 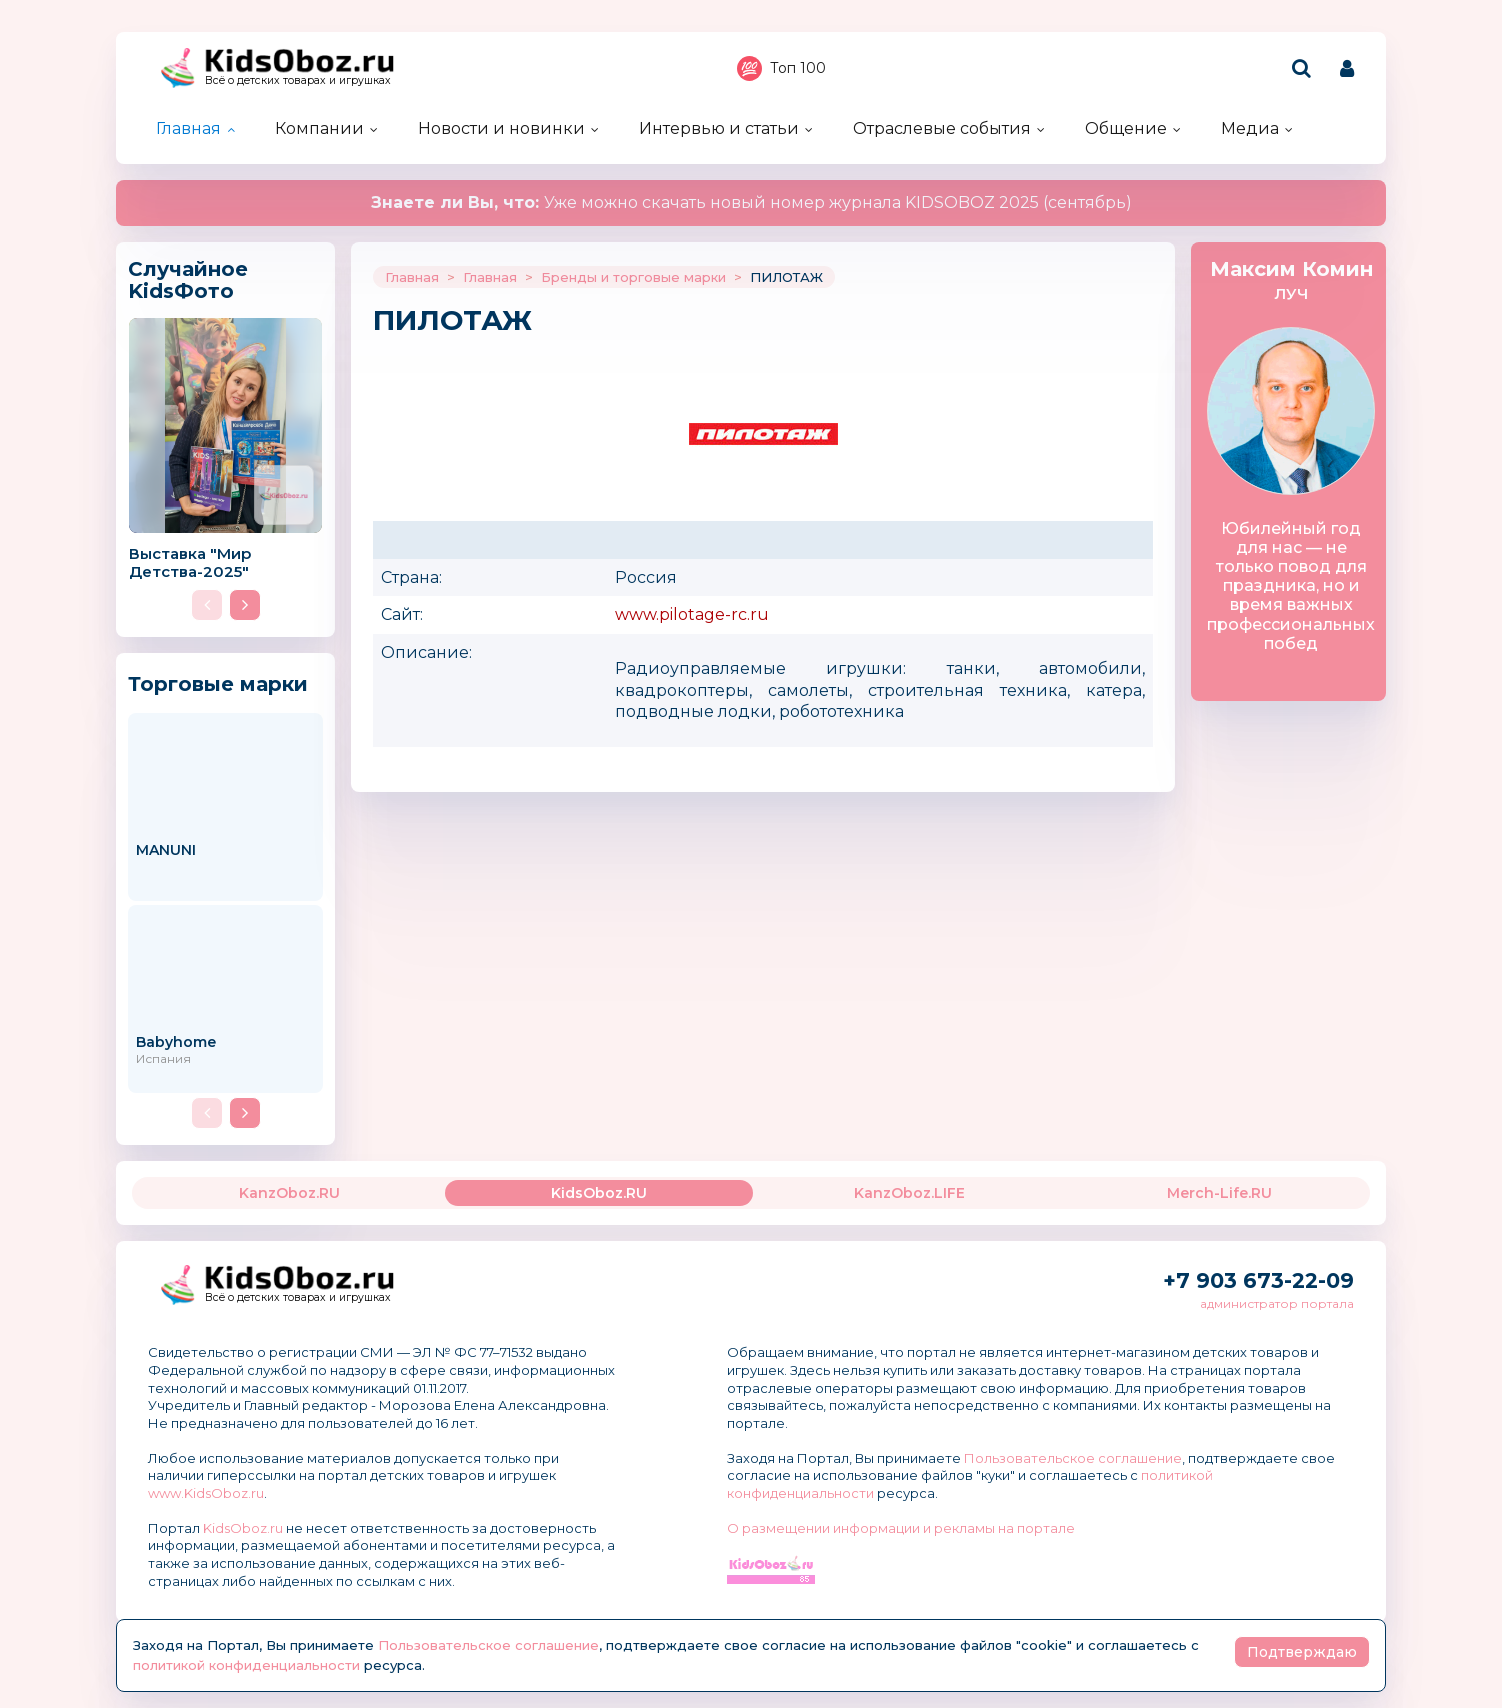 I want to click on Торговые марки, so click(x=218, y=683).